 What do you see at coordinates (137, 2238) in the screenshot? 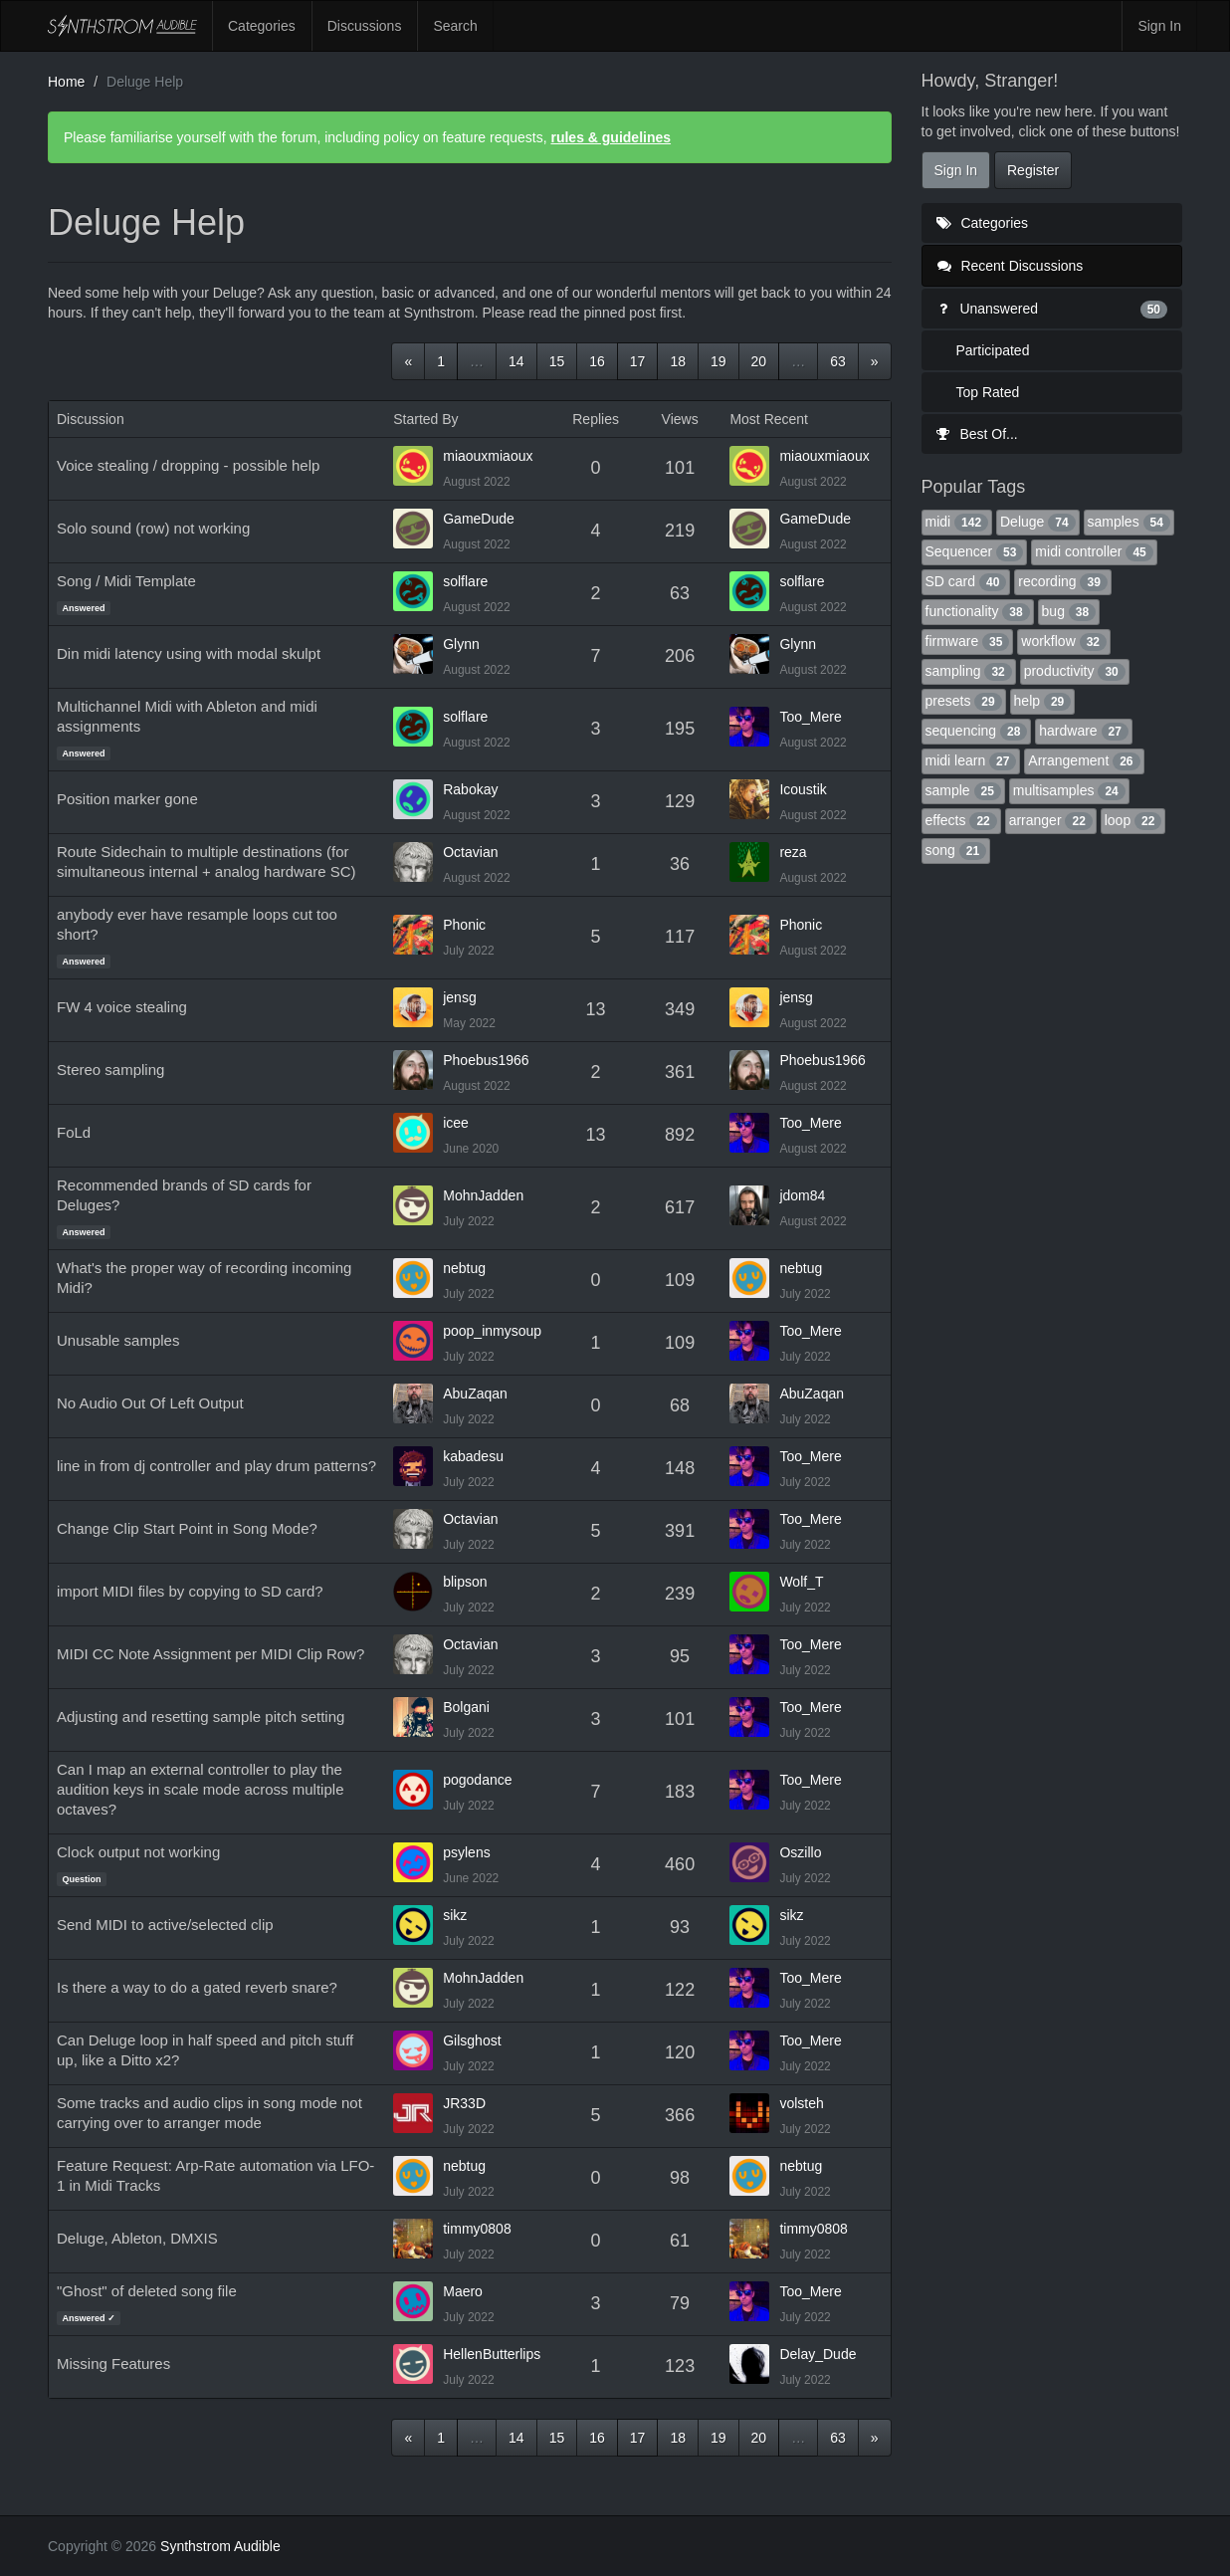
I see `Deluge, Ableton, DMXIS` at bounding box center [137, 2238].